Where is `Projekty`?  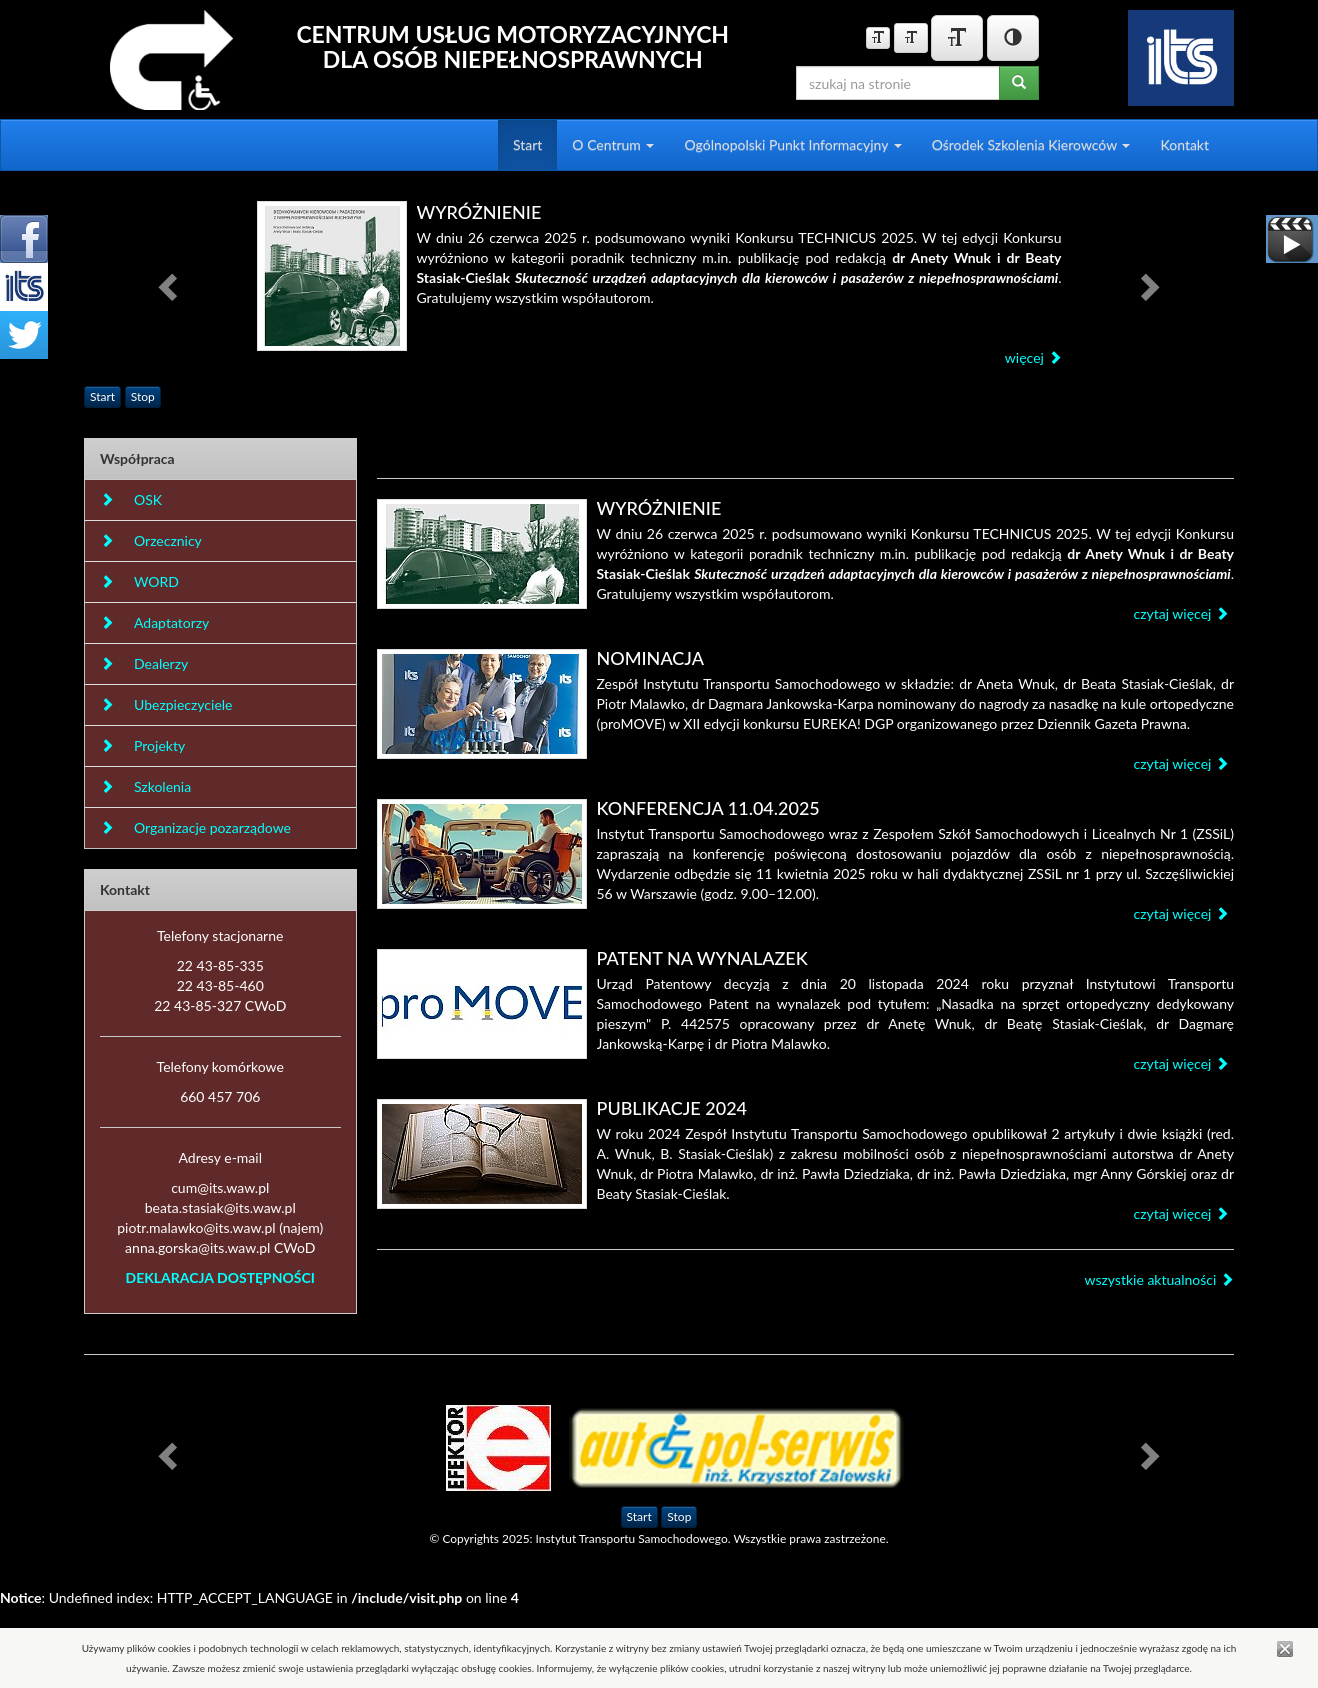 Projekty is located at coordinates (142, 745).